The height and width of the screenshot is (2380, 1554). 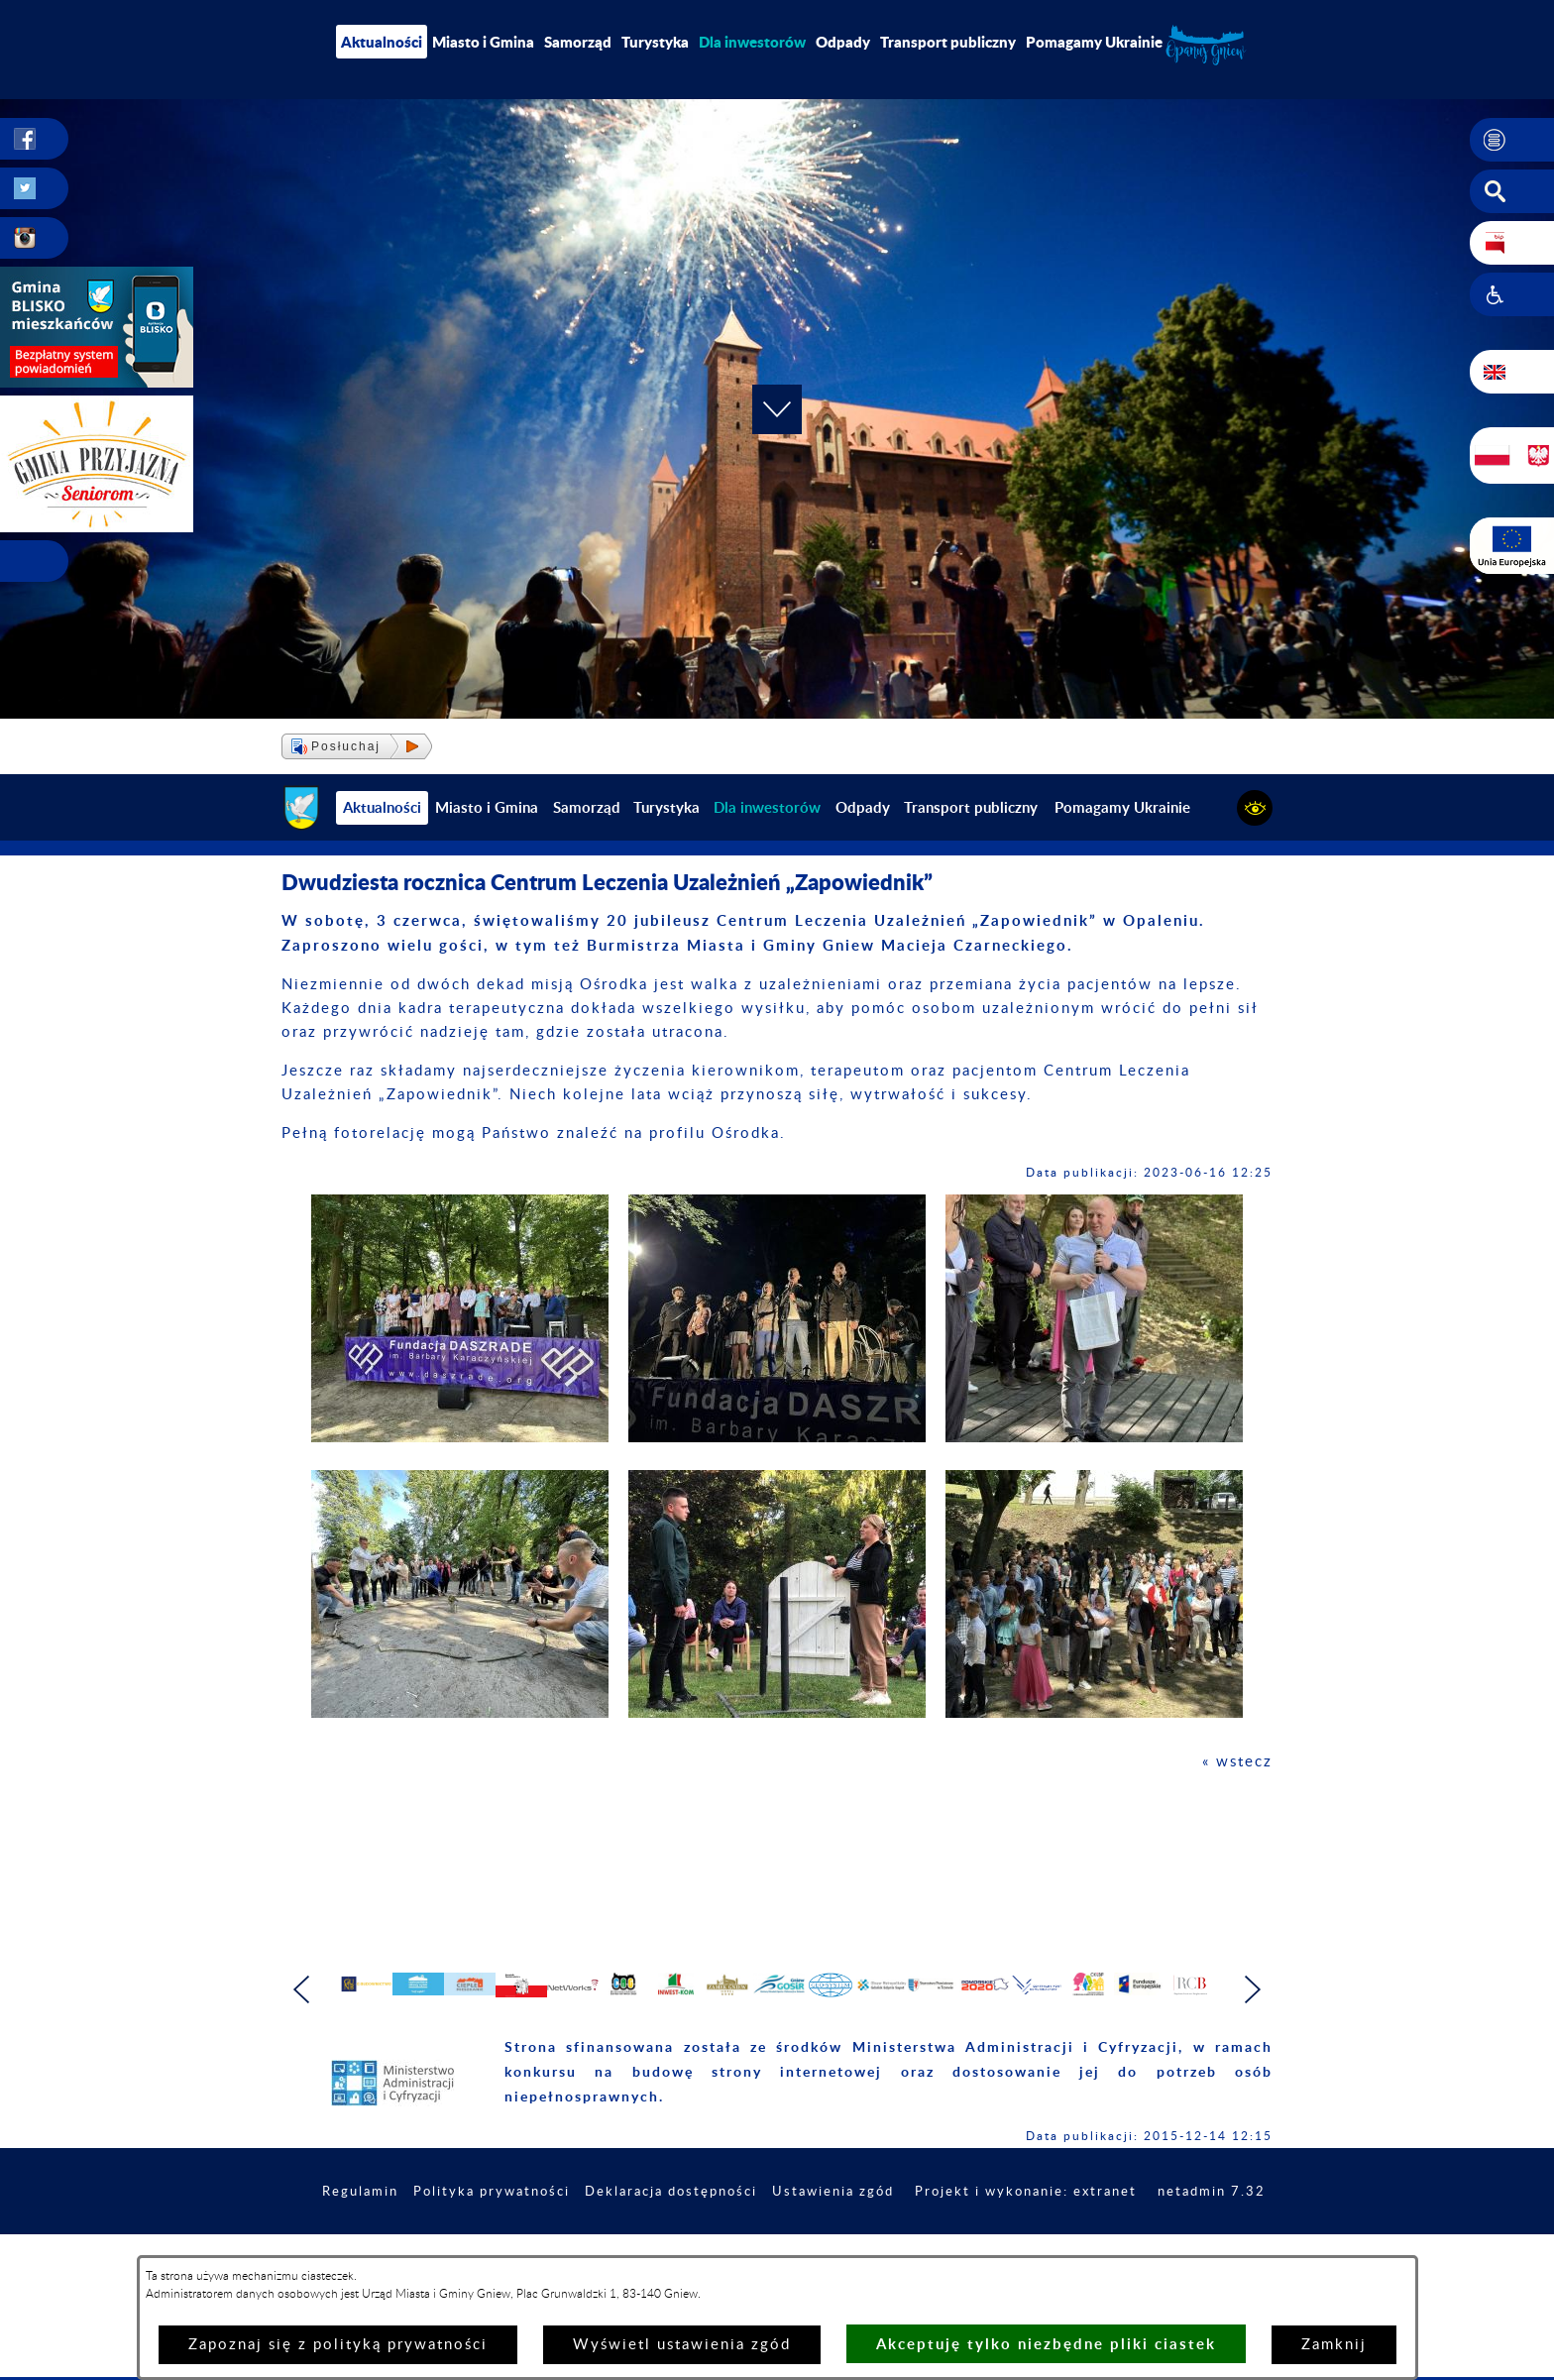 What do you see at coordinates (1148, 2245) in the screenshot?
I see `Projekt i wykonanie: extranet` at bounding box center [1148, 2245].